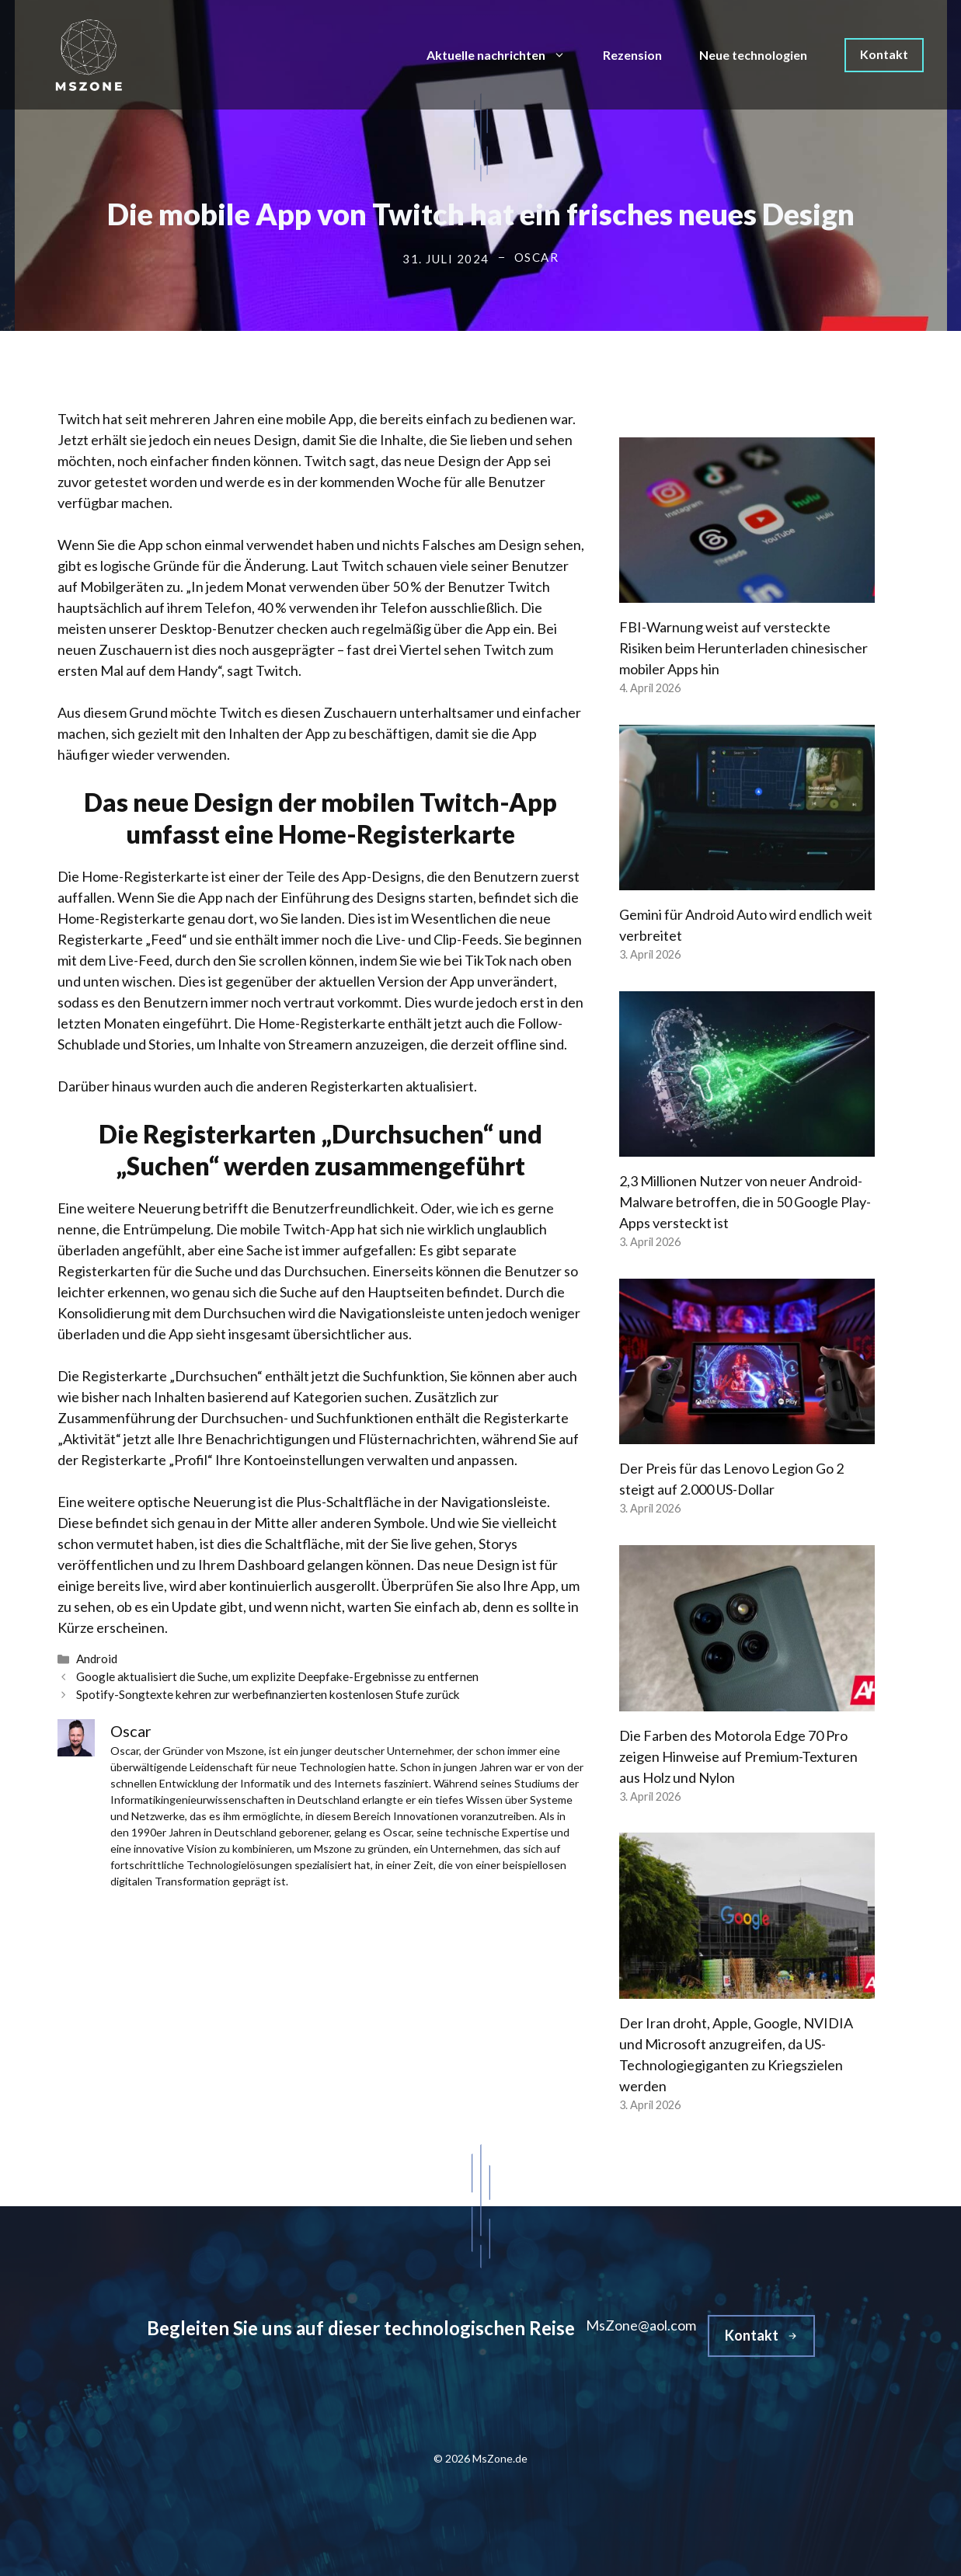 This screenshot has height=2576, width=961. I want to click on Neue technologien, so click(753, 54).